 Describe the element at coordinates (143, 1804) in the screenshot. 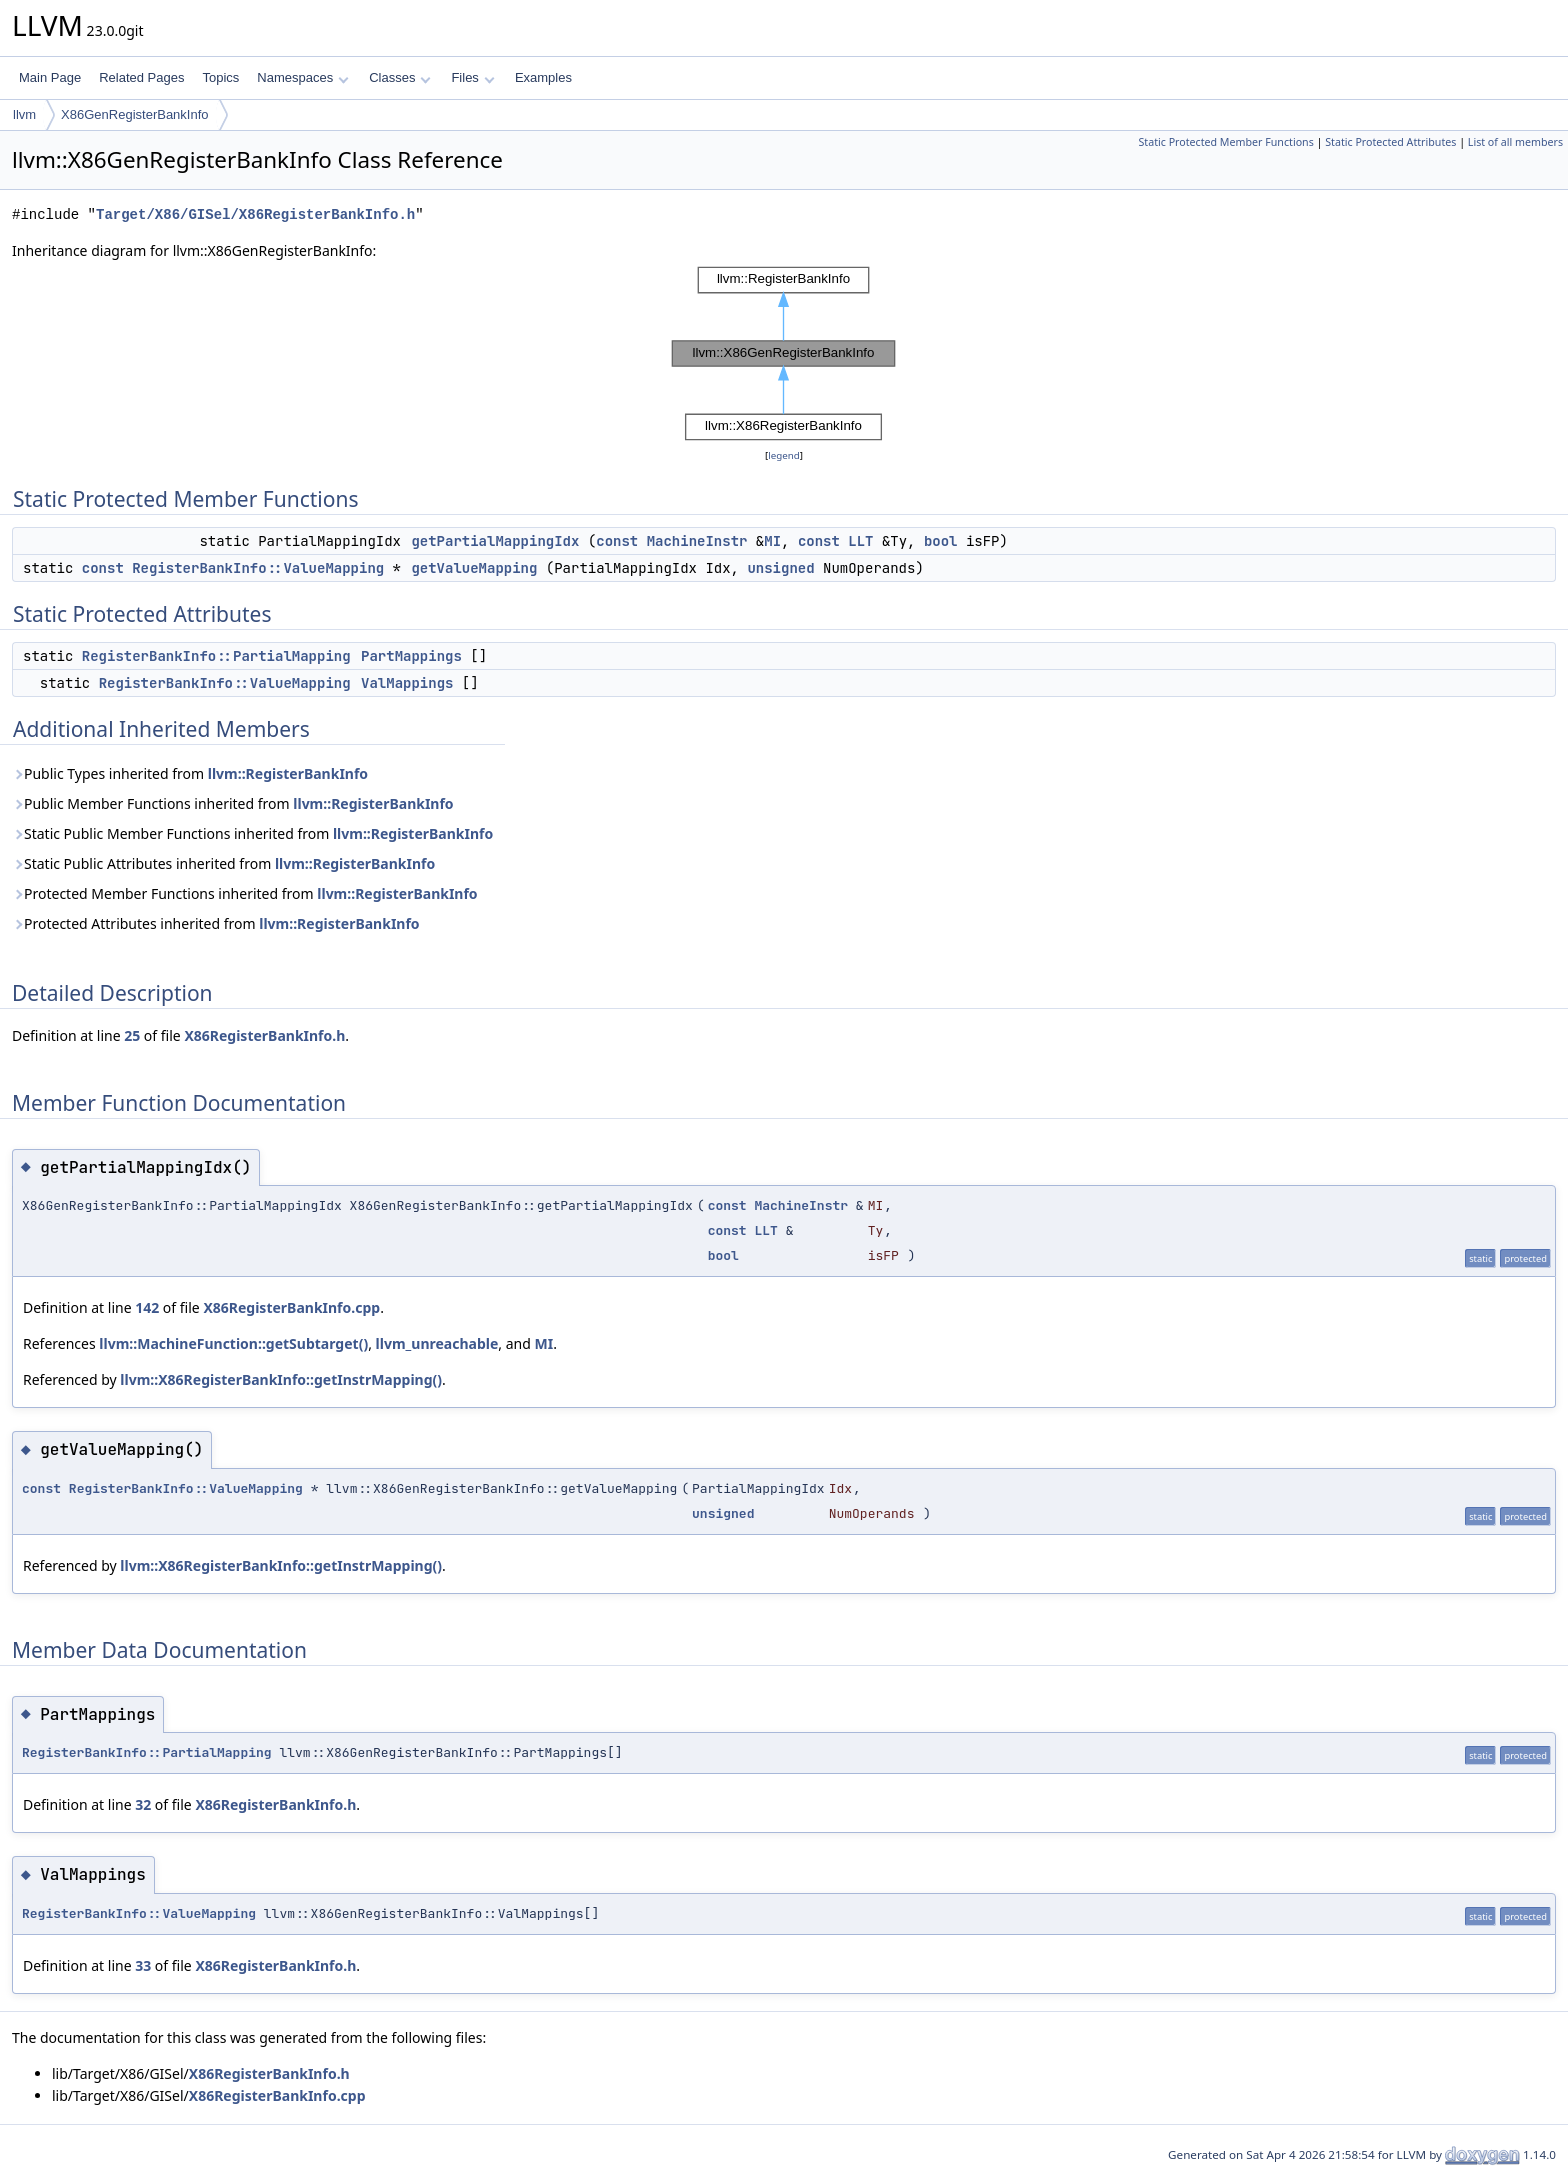

I see `32` at that location.